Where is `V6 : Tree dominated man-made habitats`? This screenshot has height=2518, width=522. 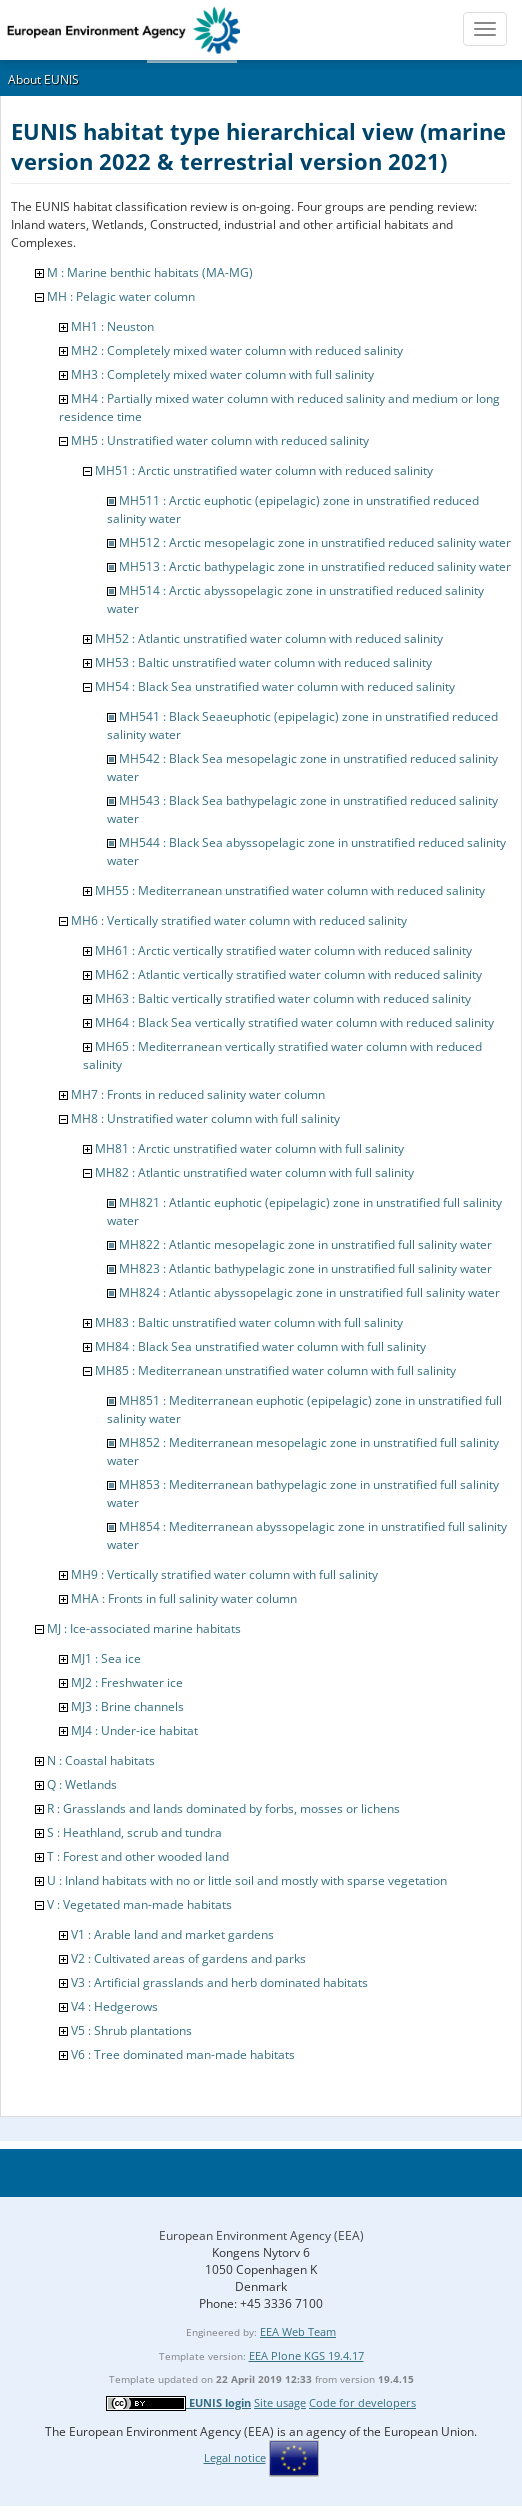 V6 : Tree dominated man-made habitats is located at coordinates (183, 2054).